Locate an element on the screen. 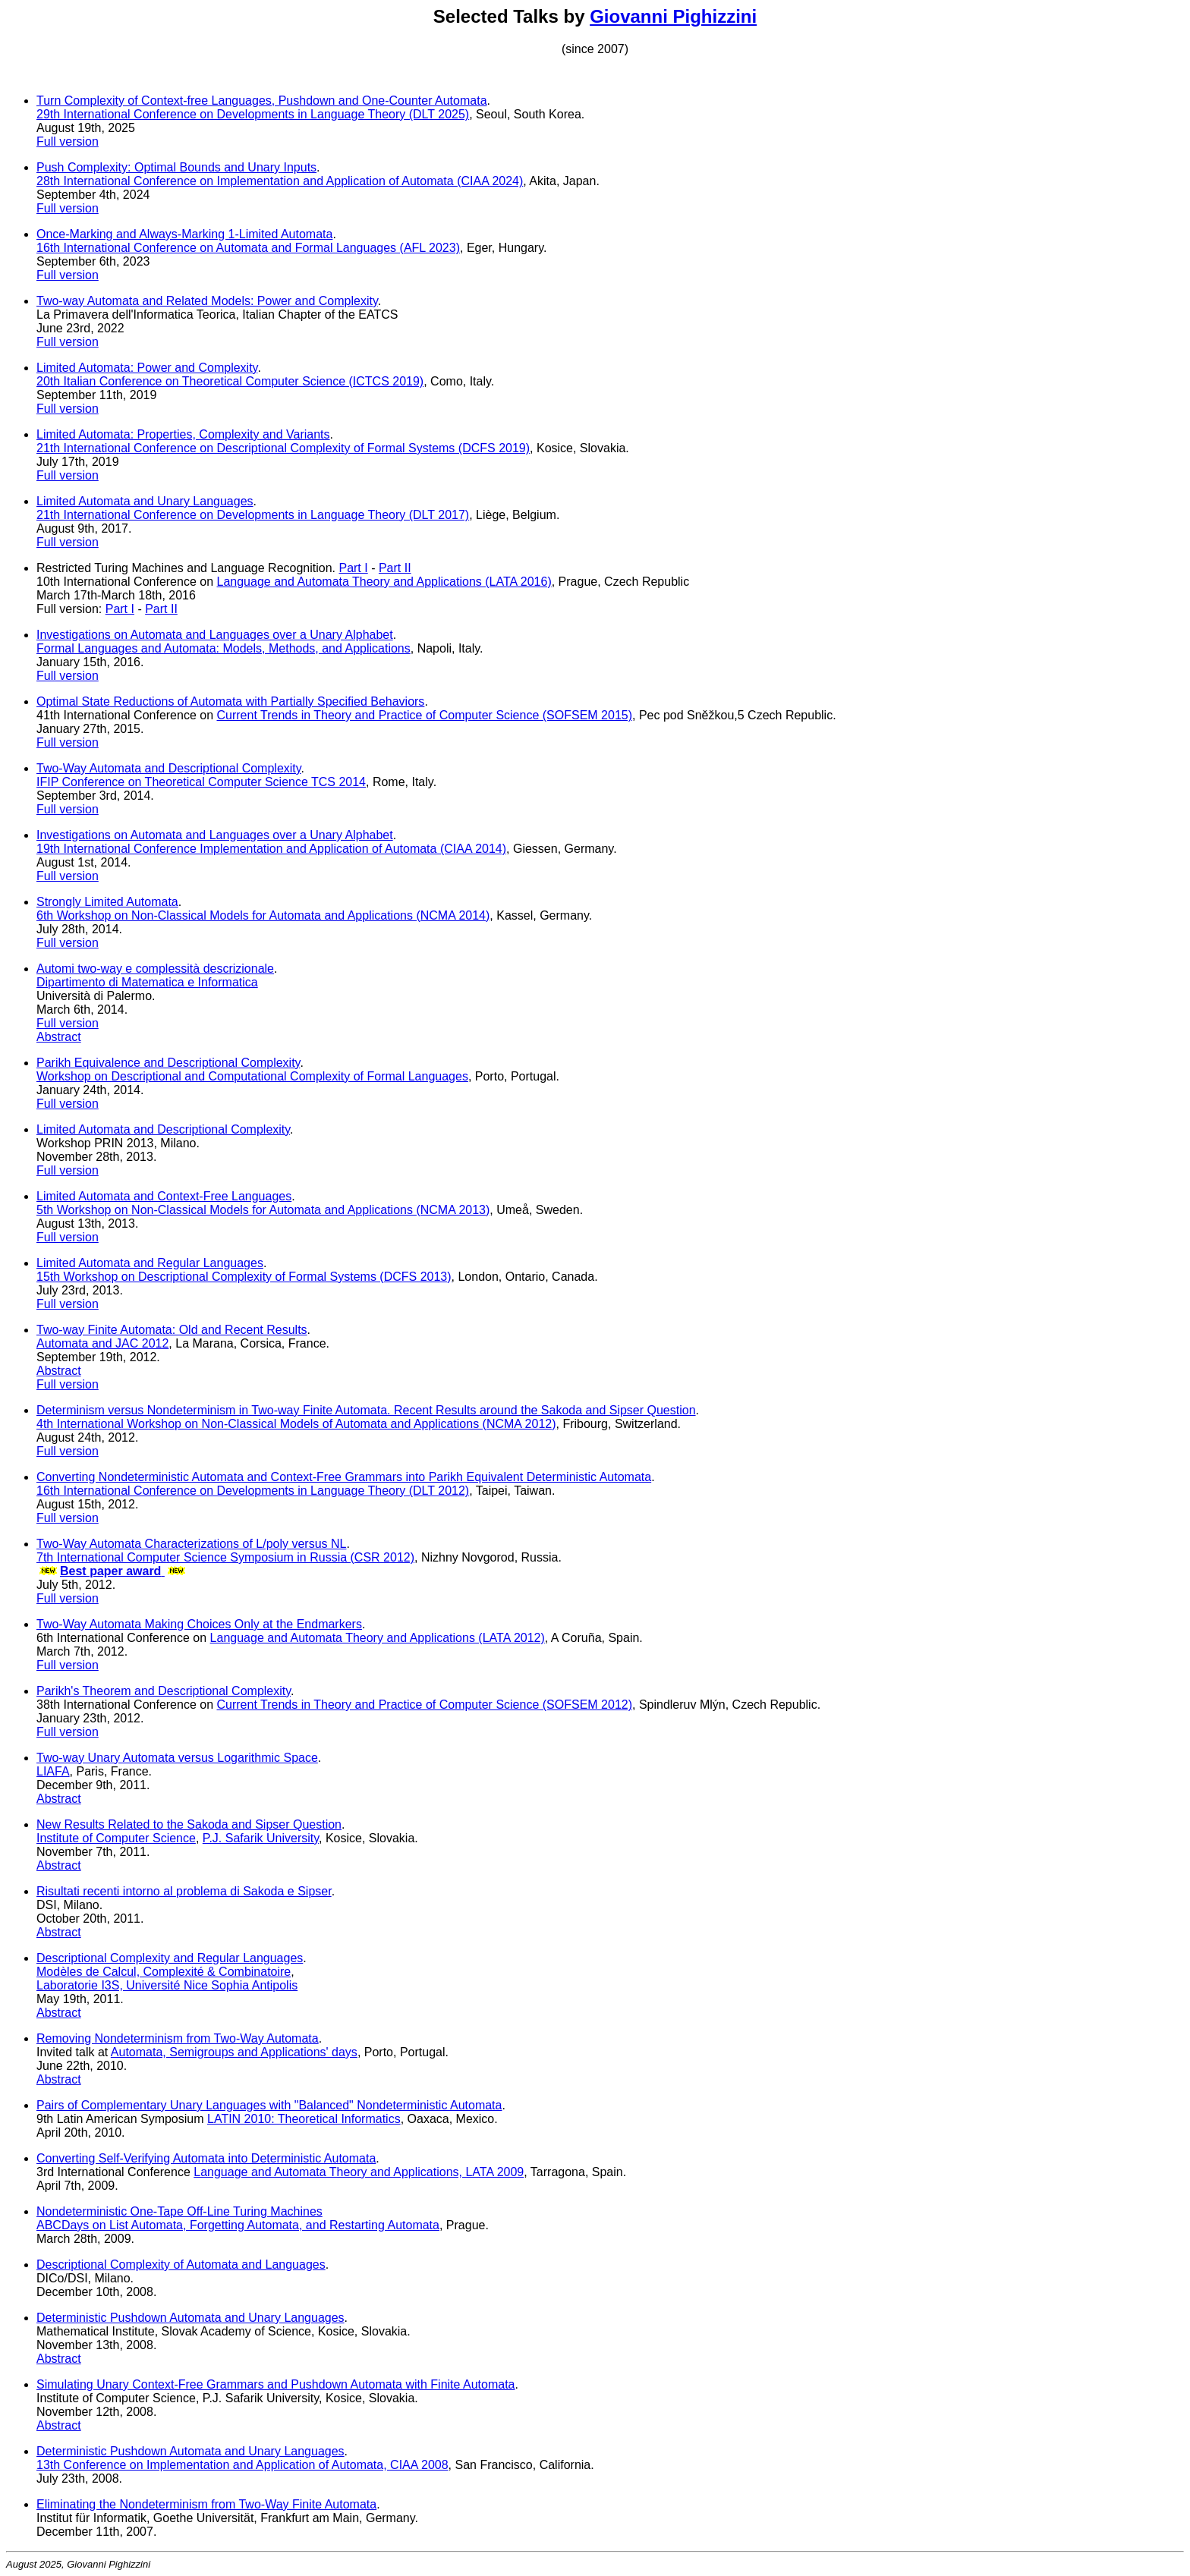  Institute of Computer Science is located at coordinates (116, 1838).